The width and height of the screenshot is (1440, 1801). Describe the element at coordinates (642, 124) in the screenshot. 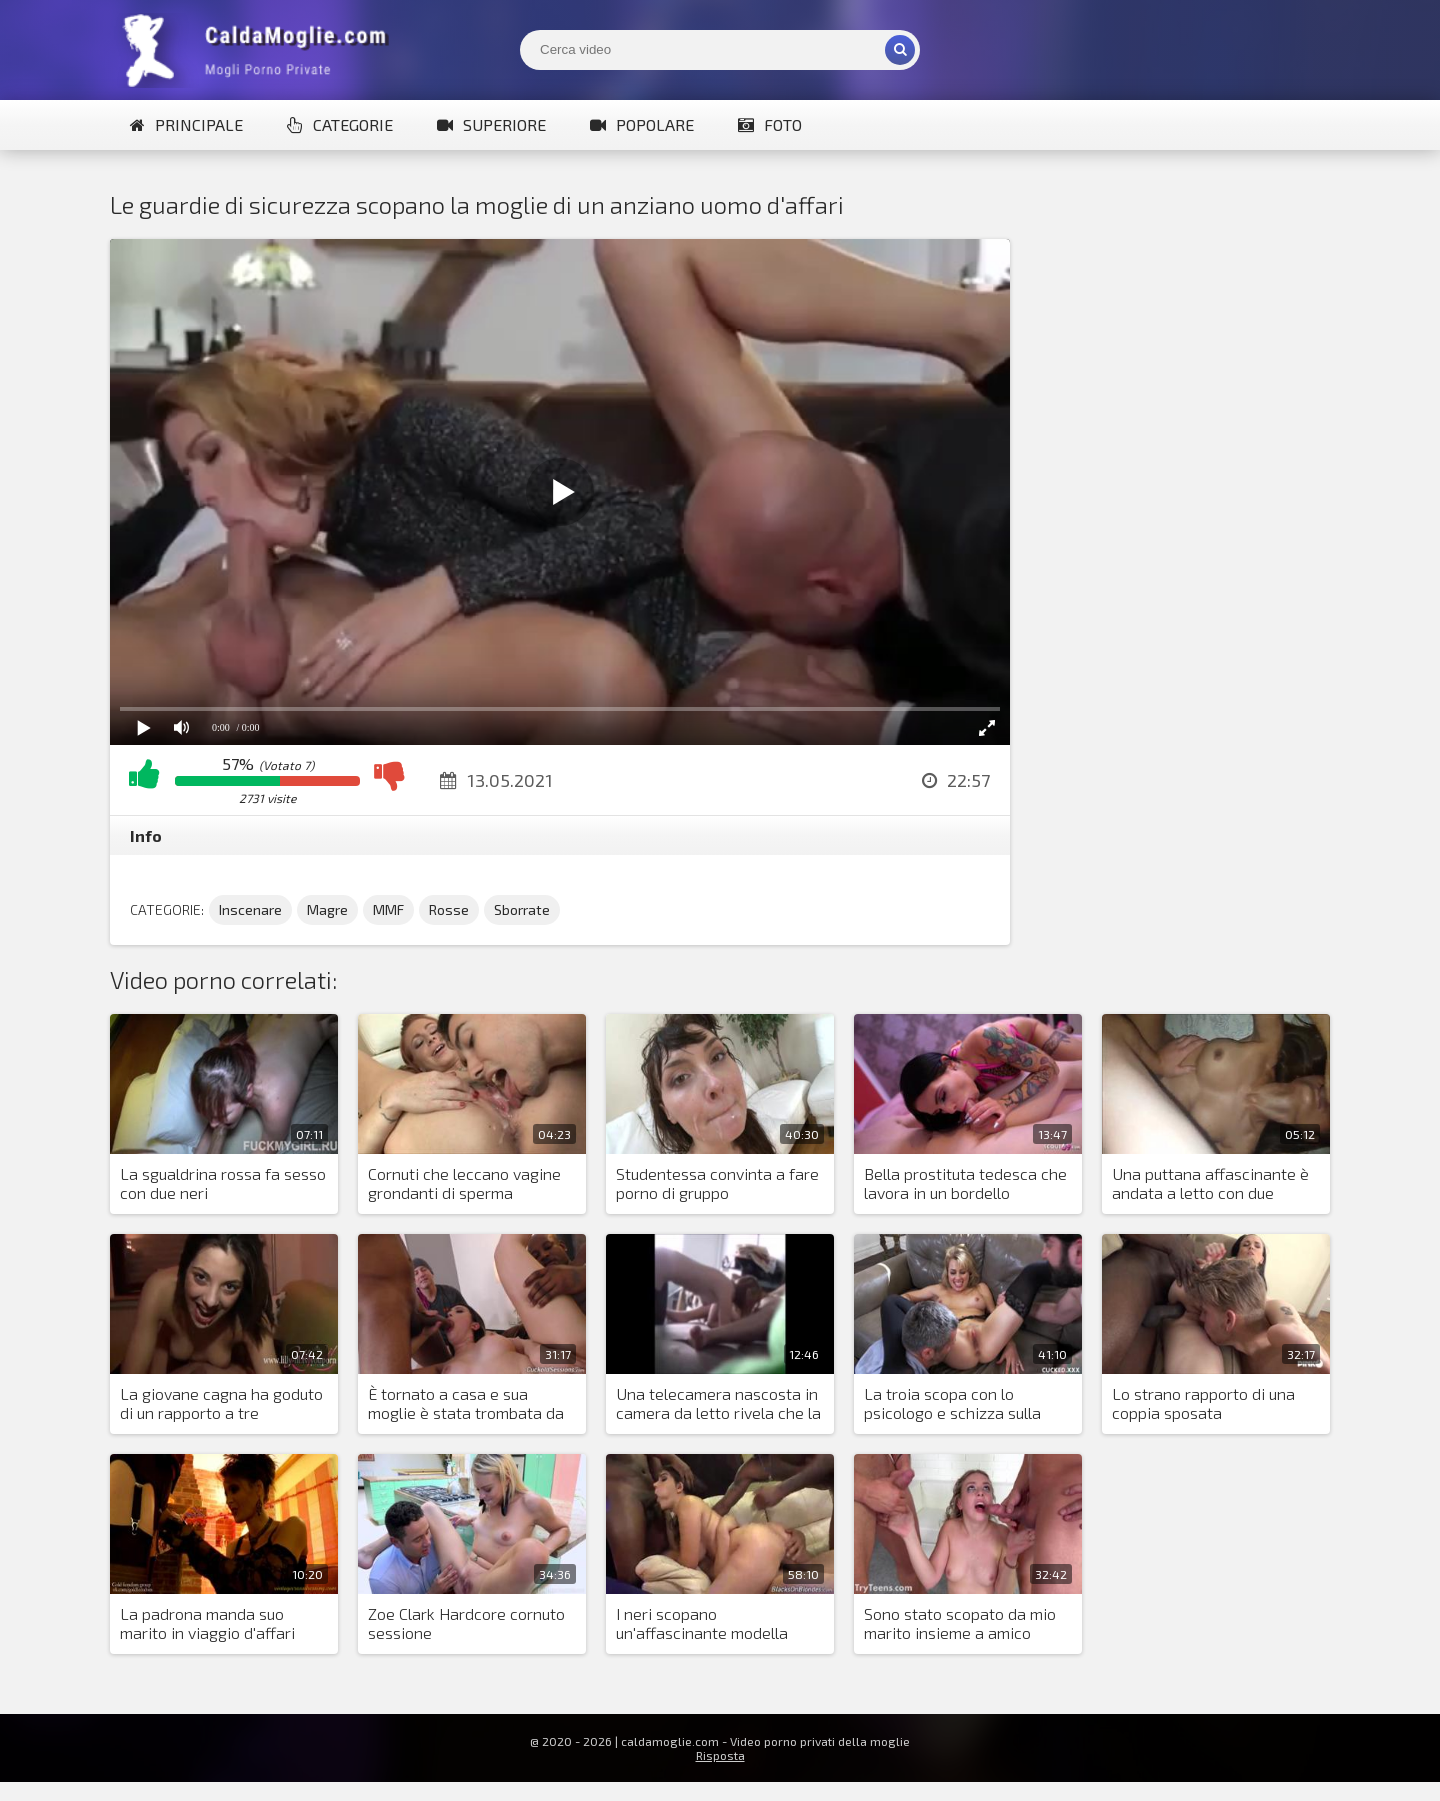

I see `Popolare` at that location.